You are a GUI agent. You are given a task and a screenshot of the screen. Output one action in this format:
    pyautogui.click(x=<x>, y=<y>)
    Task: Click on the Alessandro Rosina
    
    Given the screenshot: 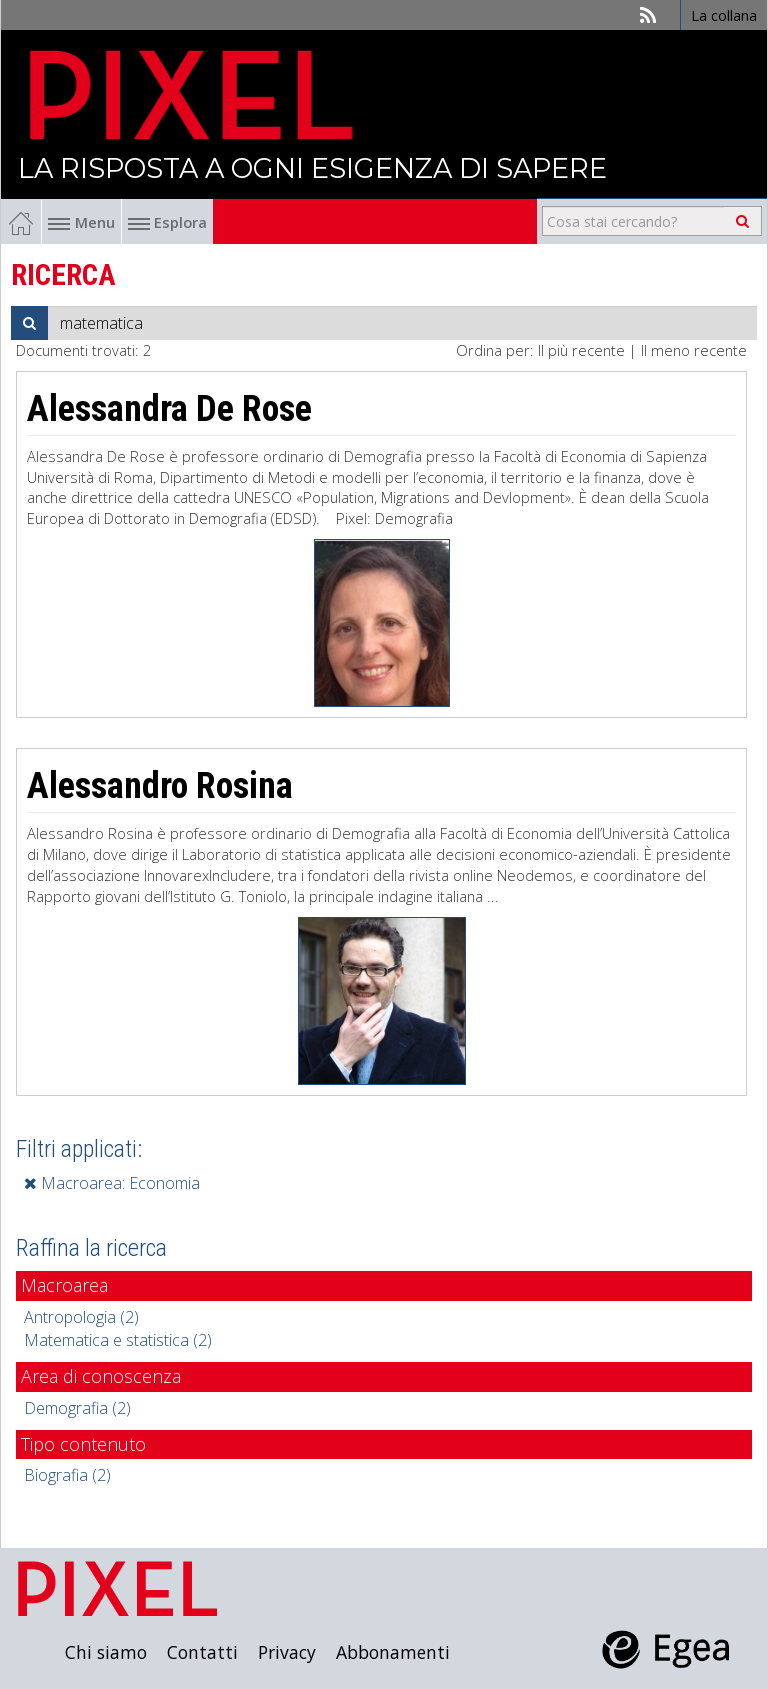 What is the action you would take?
    pyautogui.click(x=160, y=786)
    